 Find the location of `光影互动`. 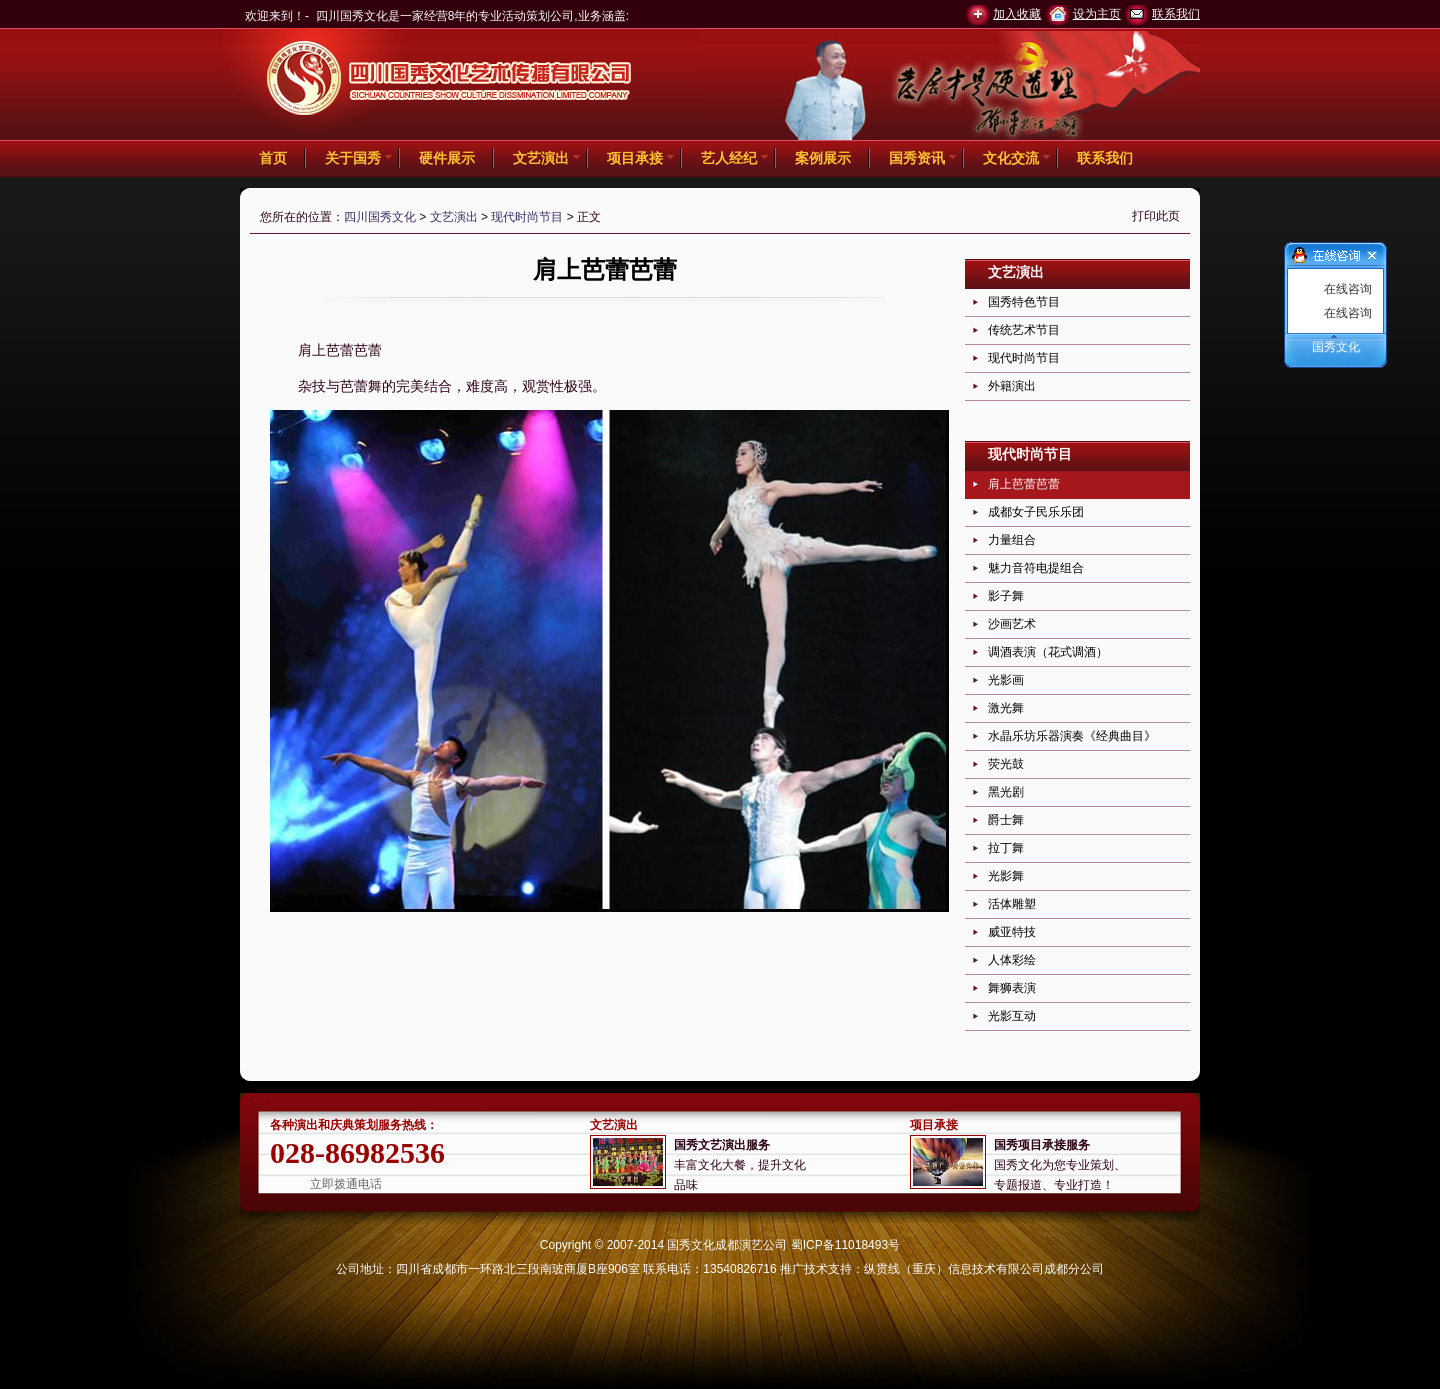

光影互动 is located at coordinates (1012, 1016).